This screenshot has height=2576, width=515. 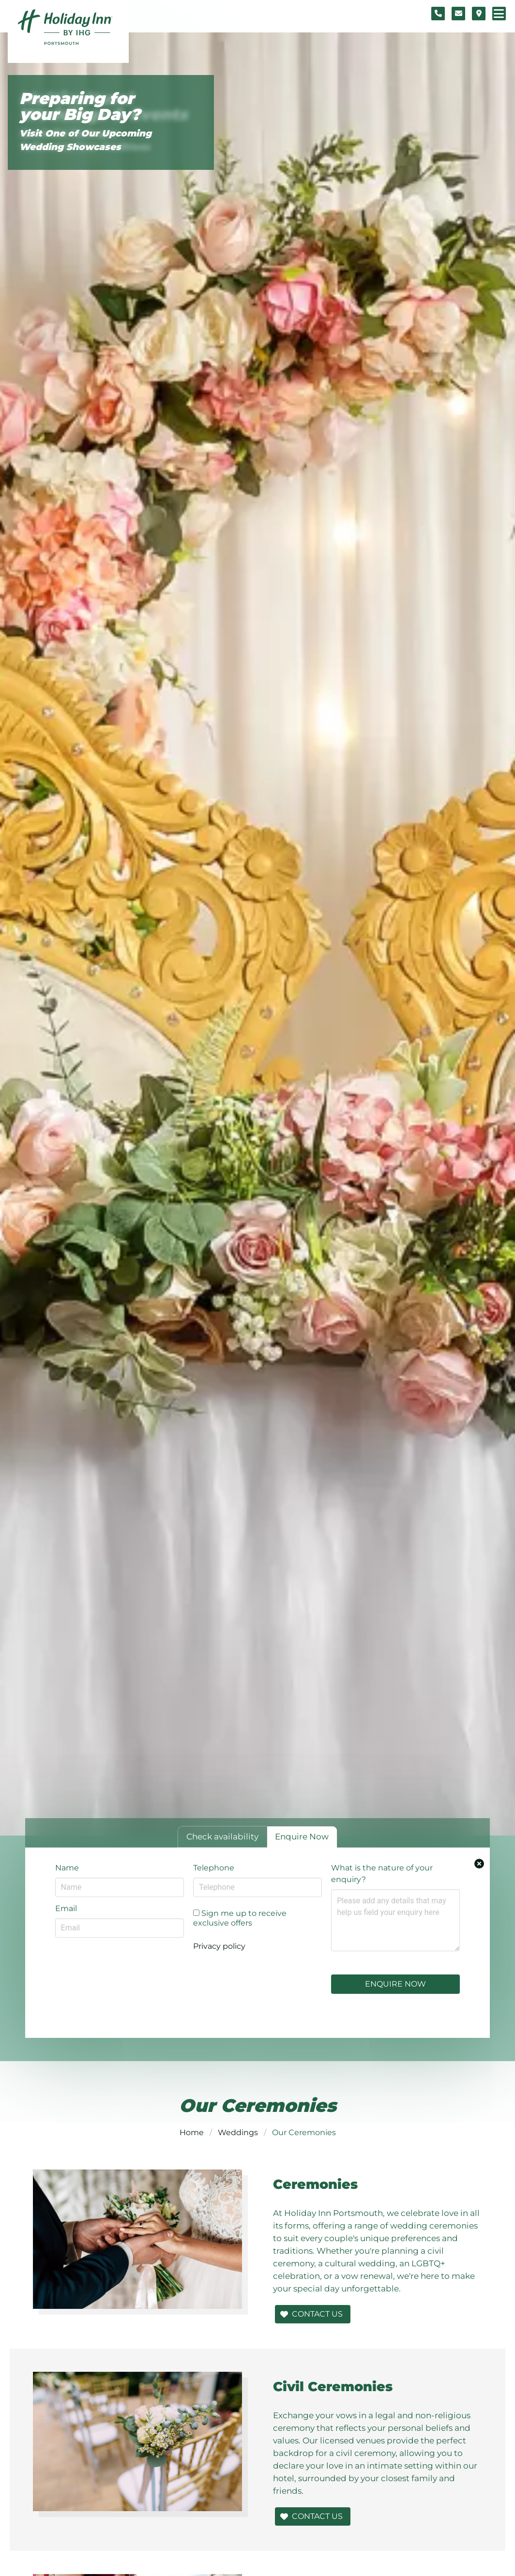 What do you see at coordinates (458, 13) in the screenshot?
I see `[Contact form]` at bounding box center [458, 13].